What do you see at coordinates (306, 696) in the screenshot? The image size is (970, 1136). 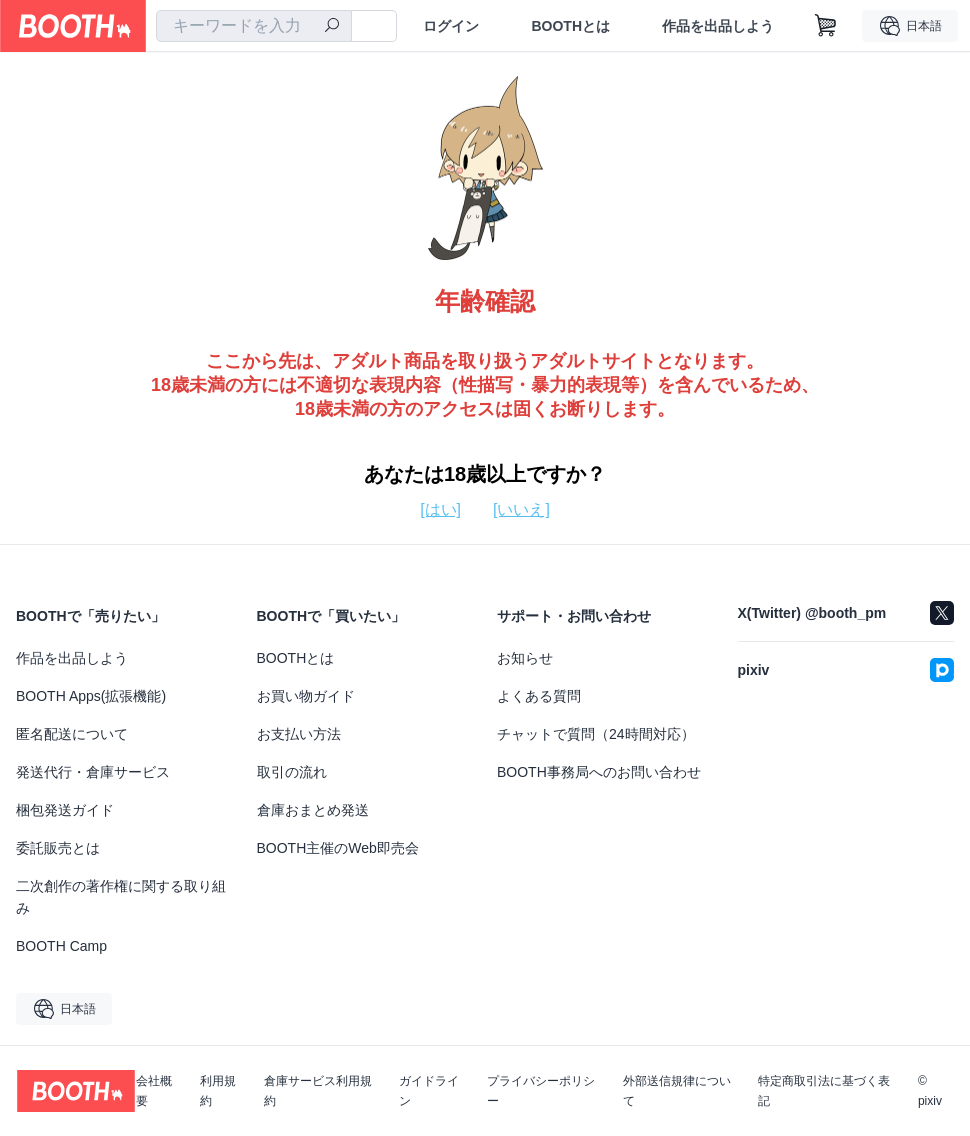 I see `お買い物ガイド` at bounding box center [306, 696].